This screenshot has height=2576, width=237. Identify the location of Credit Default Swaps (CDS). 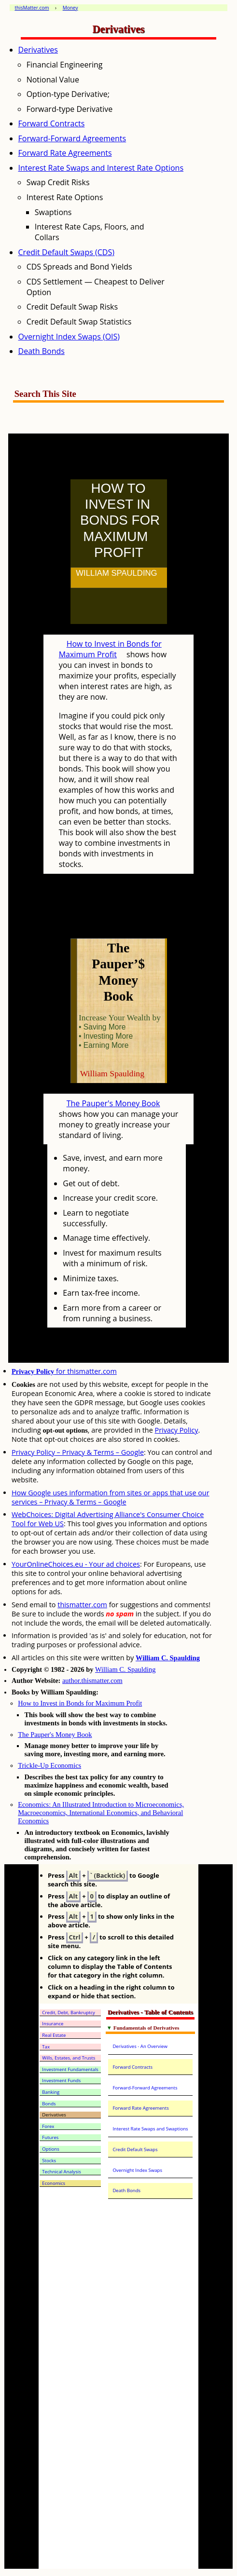
(66, 252).